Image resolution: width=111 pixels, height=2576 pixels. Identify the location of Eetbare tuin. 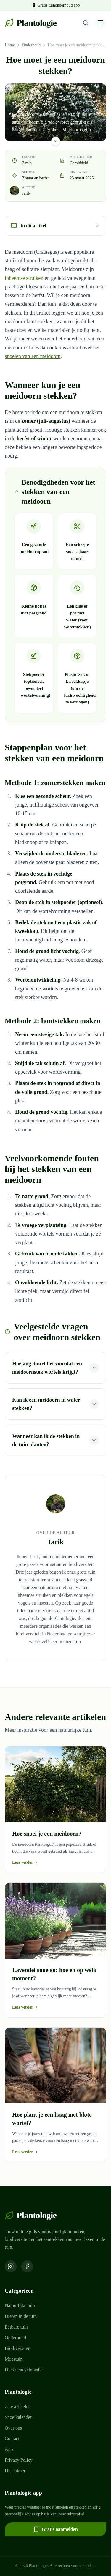
(16, 2326).